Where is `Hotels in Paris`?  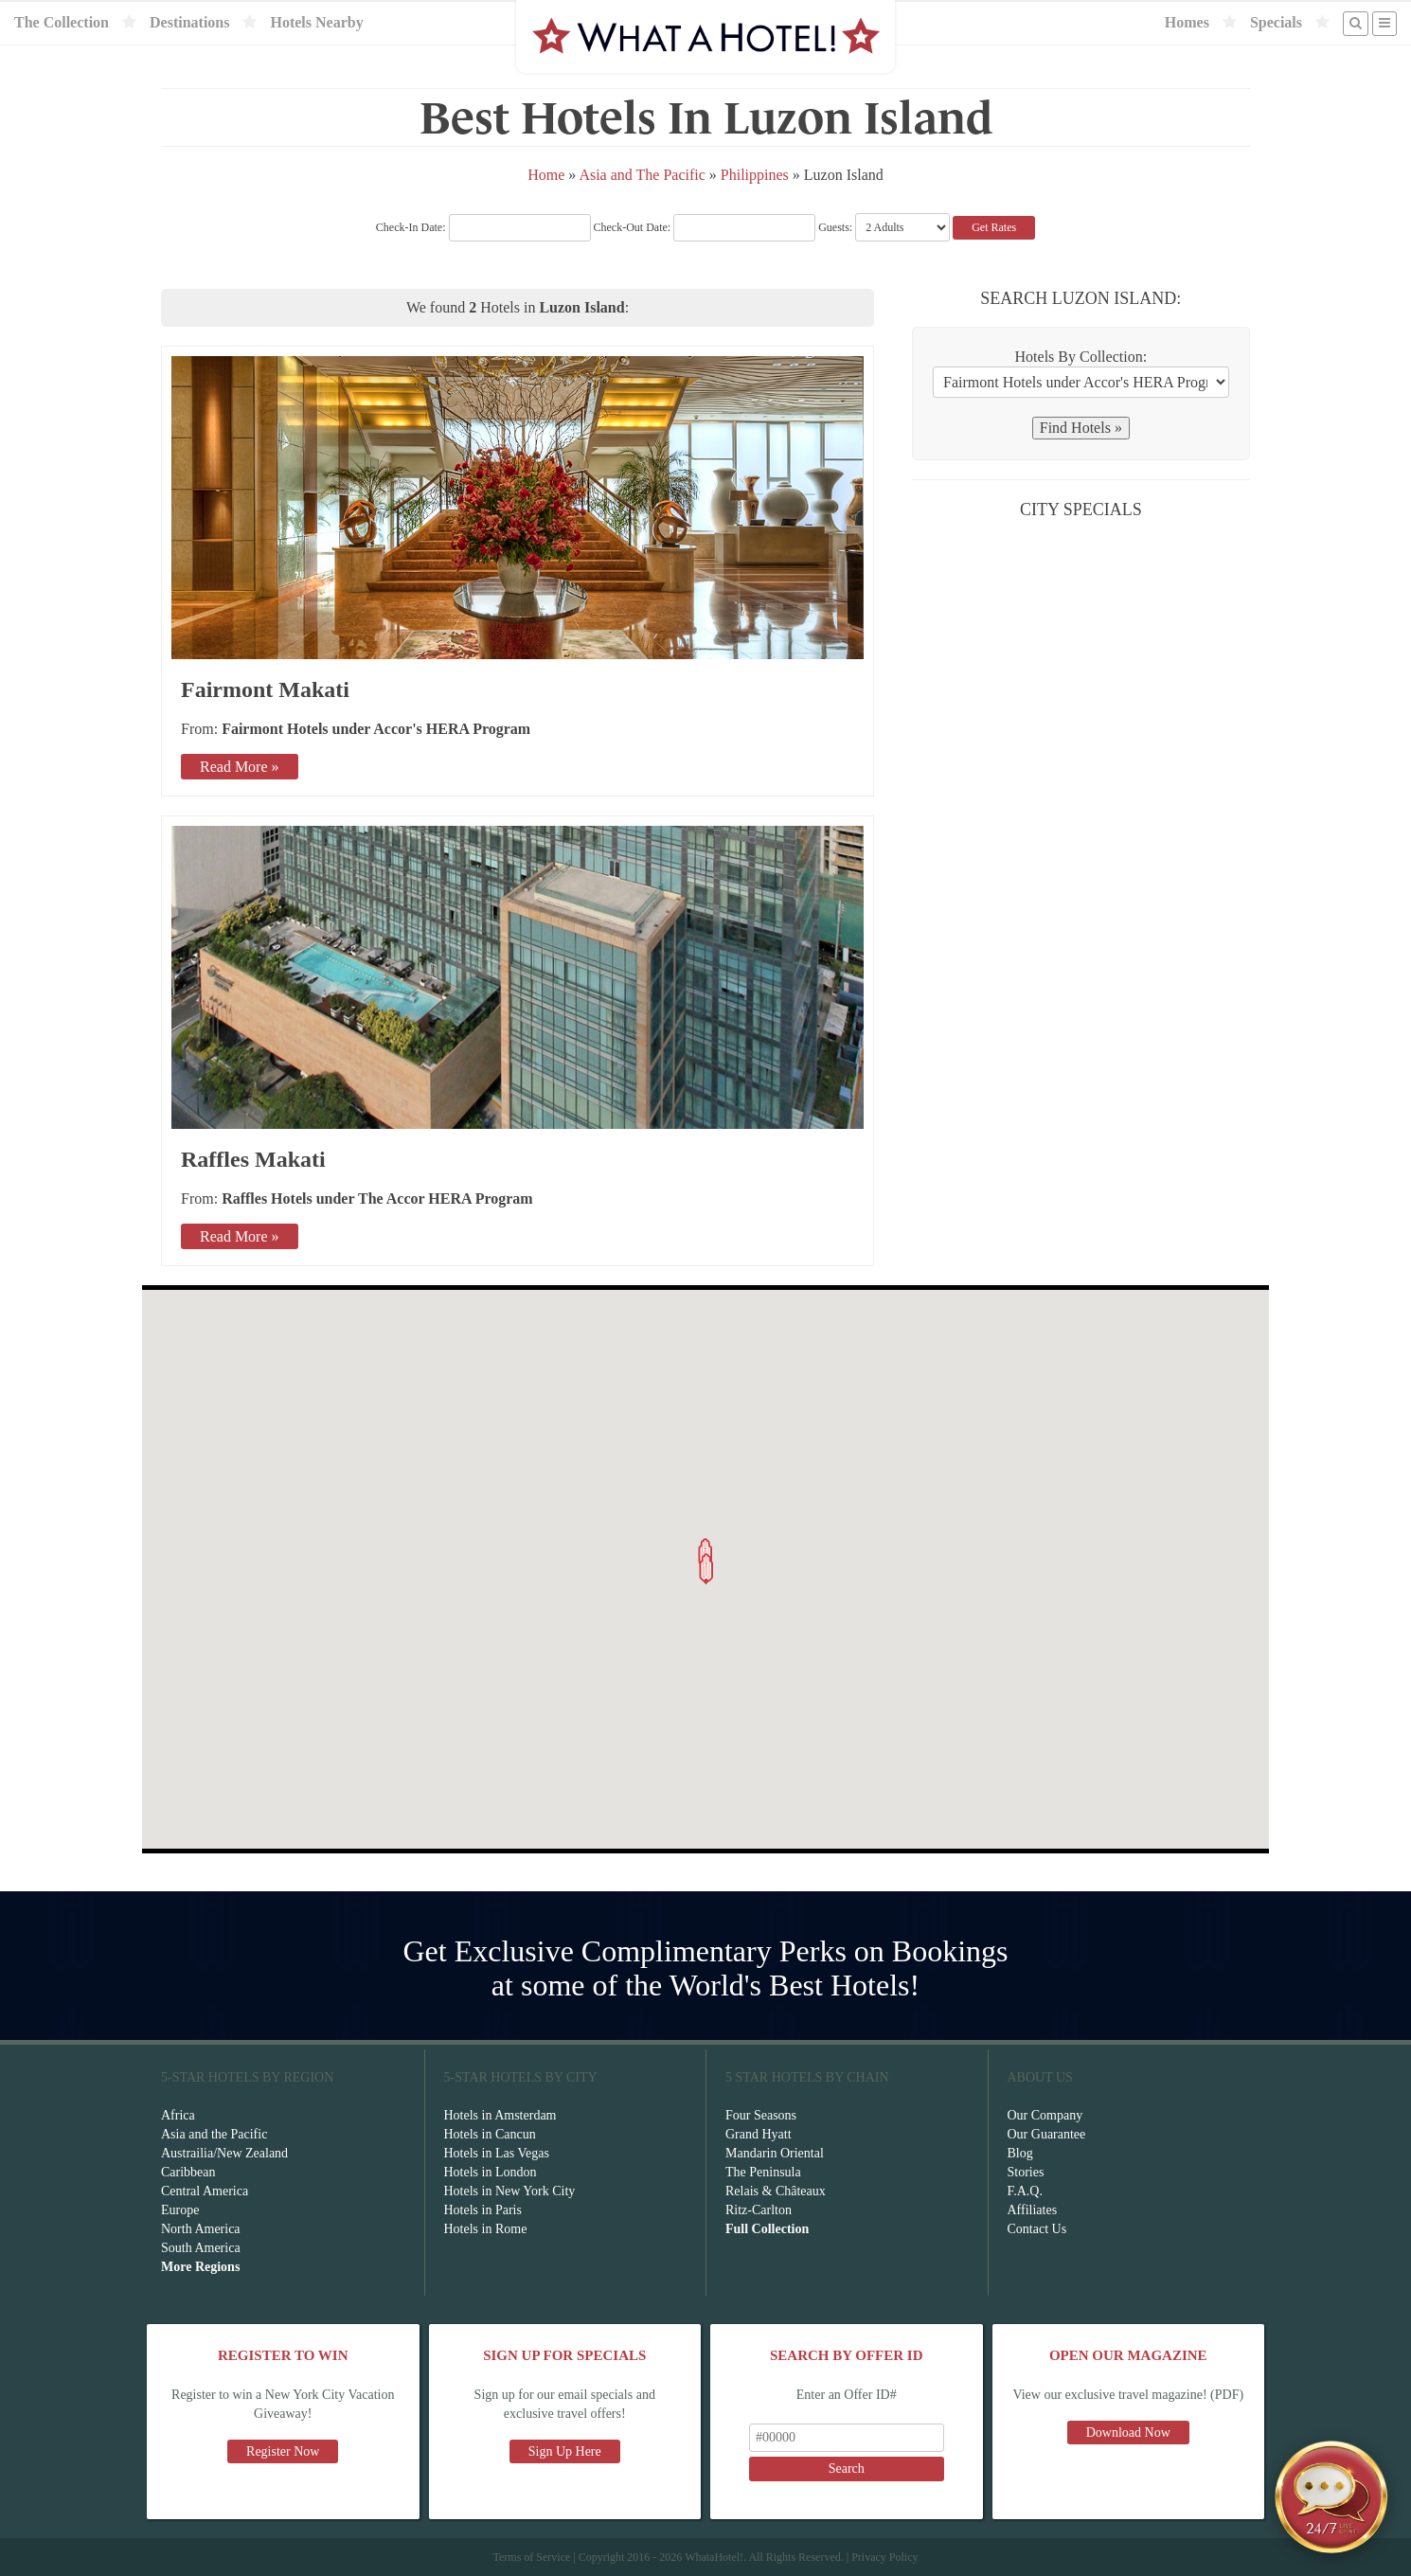
Hotels in Paris is located at coordinates (483, 2210).